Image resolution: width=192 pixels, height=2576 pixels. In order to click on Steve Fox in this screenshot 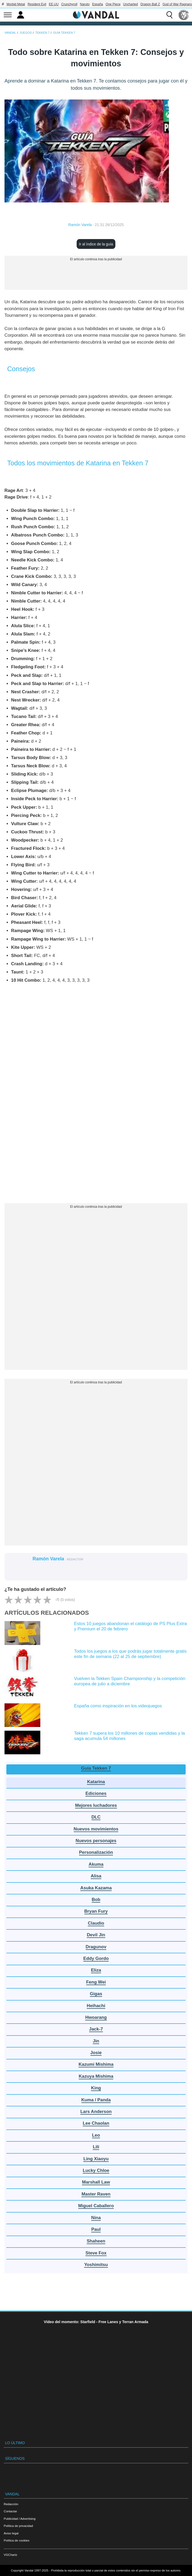, I will do `click(95, 2252)`.